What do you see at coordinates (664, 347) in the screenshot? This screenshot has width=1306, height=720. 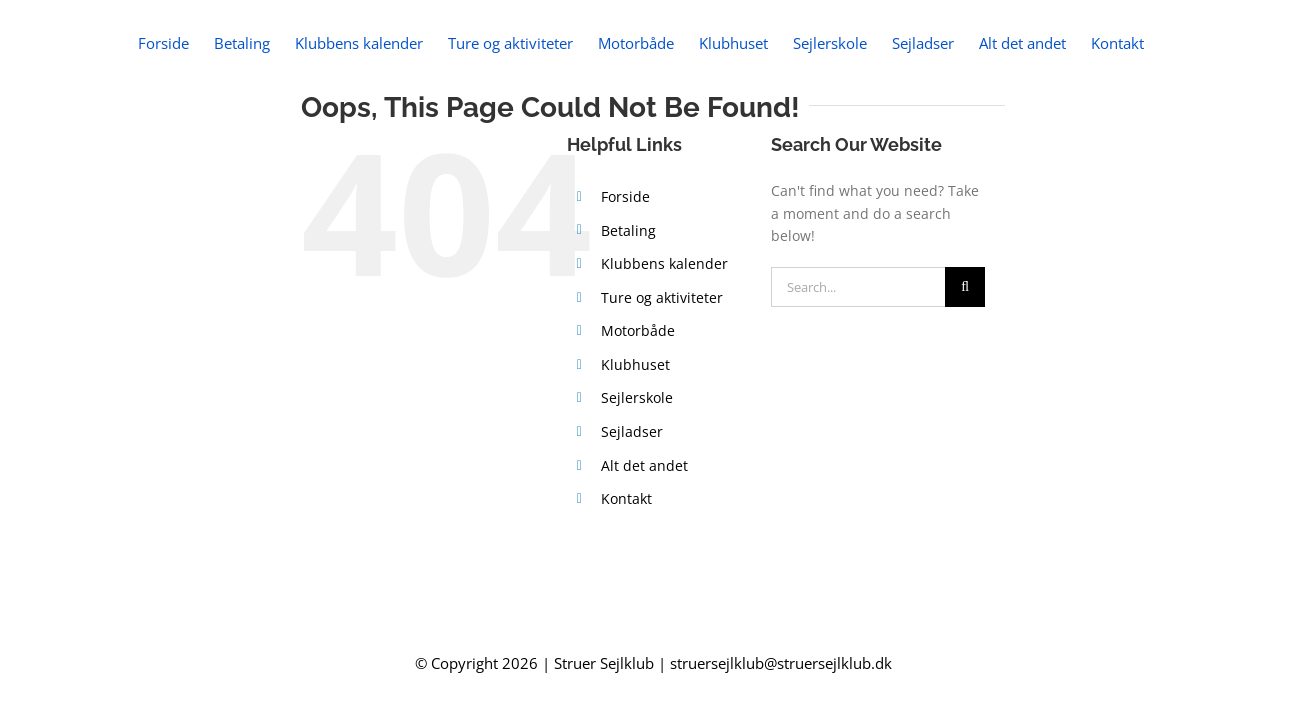 I see `Klubbens kalender` at bounding box center [664, 347].